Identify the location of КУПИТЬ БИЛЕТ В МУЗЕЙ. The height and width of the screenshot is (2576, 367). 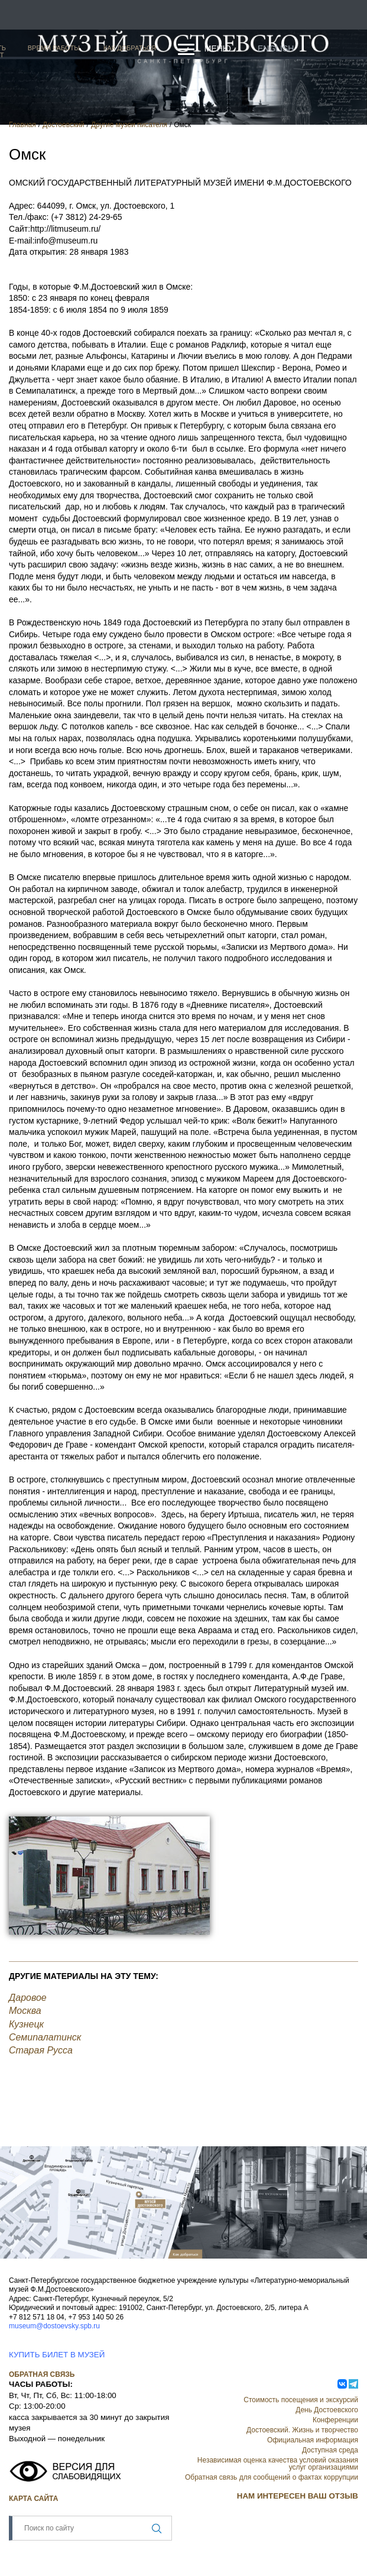
(57, 2354).